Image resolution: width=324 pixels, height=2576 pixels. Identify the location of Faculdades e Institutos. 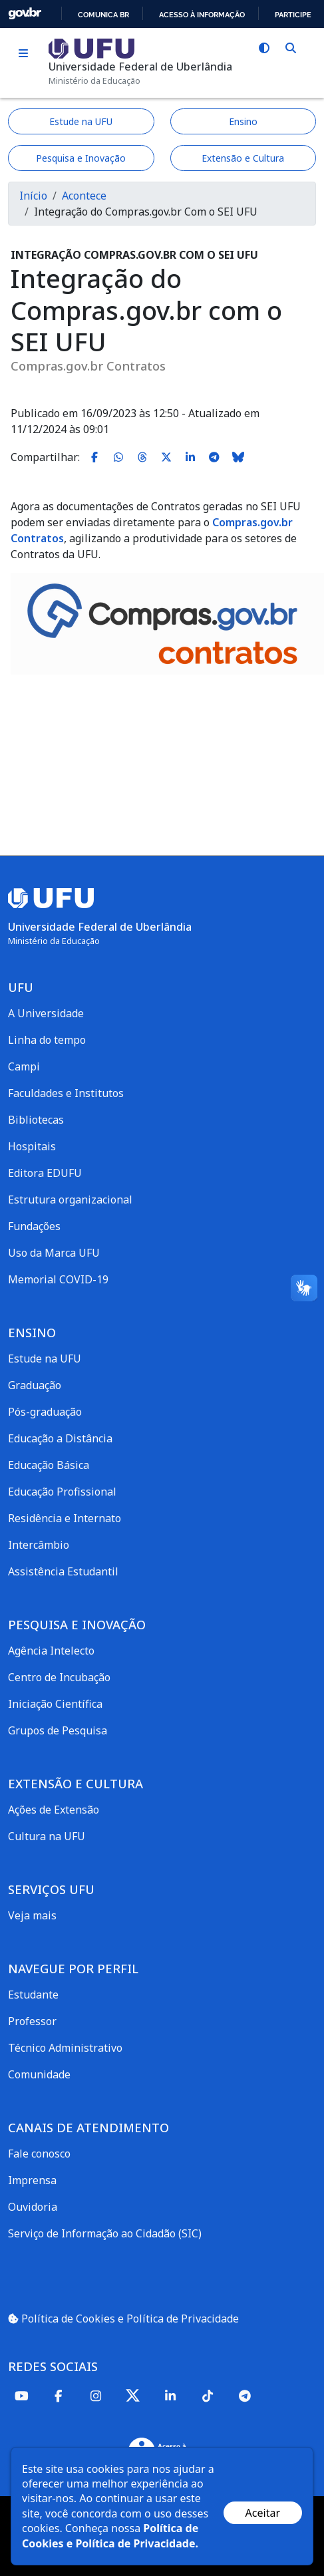
(66, 1093).